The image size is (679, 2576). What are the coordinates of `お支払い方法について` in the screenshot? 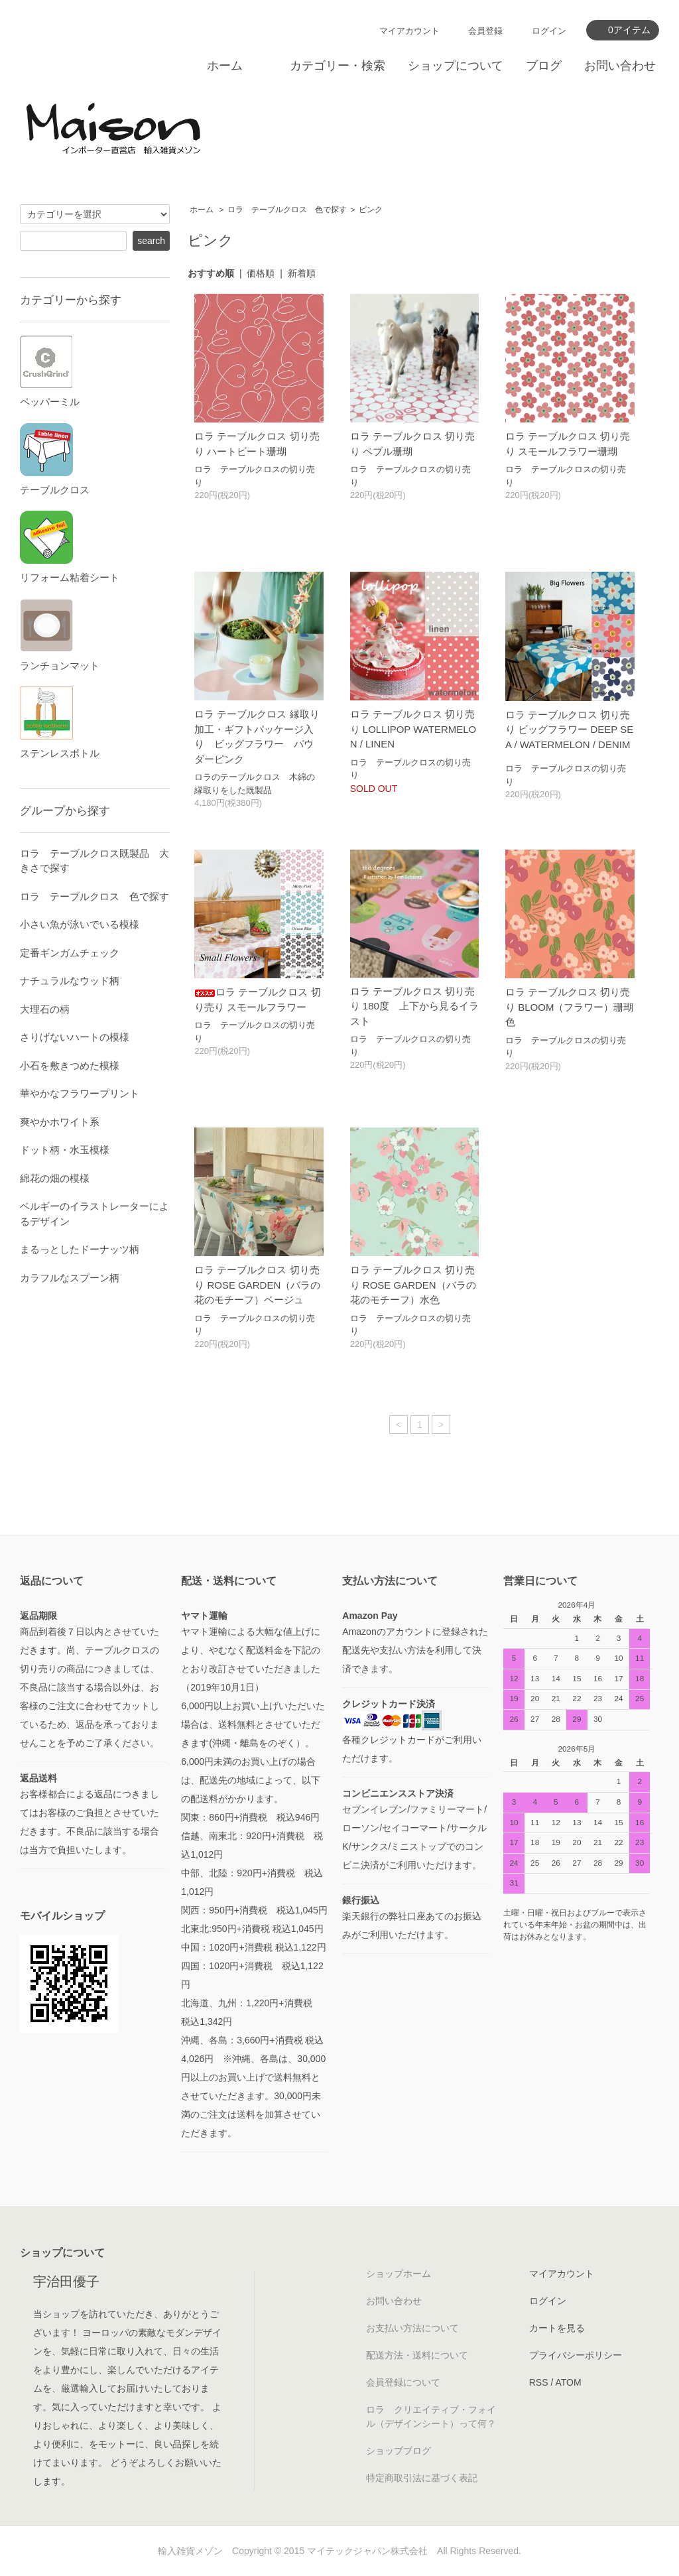 It's located at (412, 2328).